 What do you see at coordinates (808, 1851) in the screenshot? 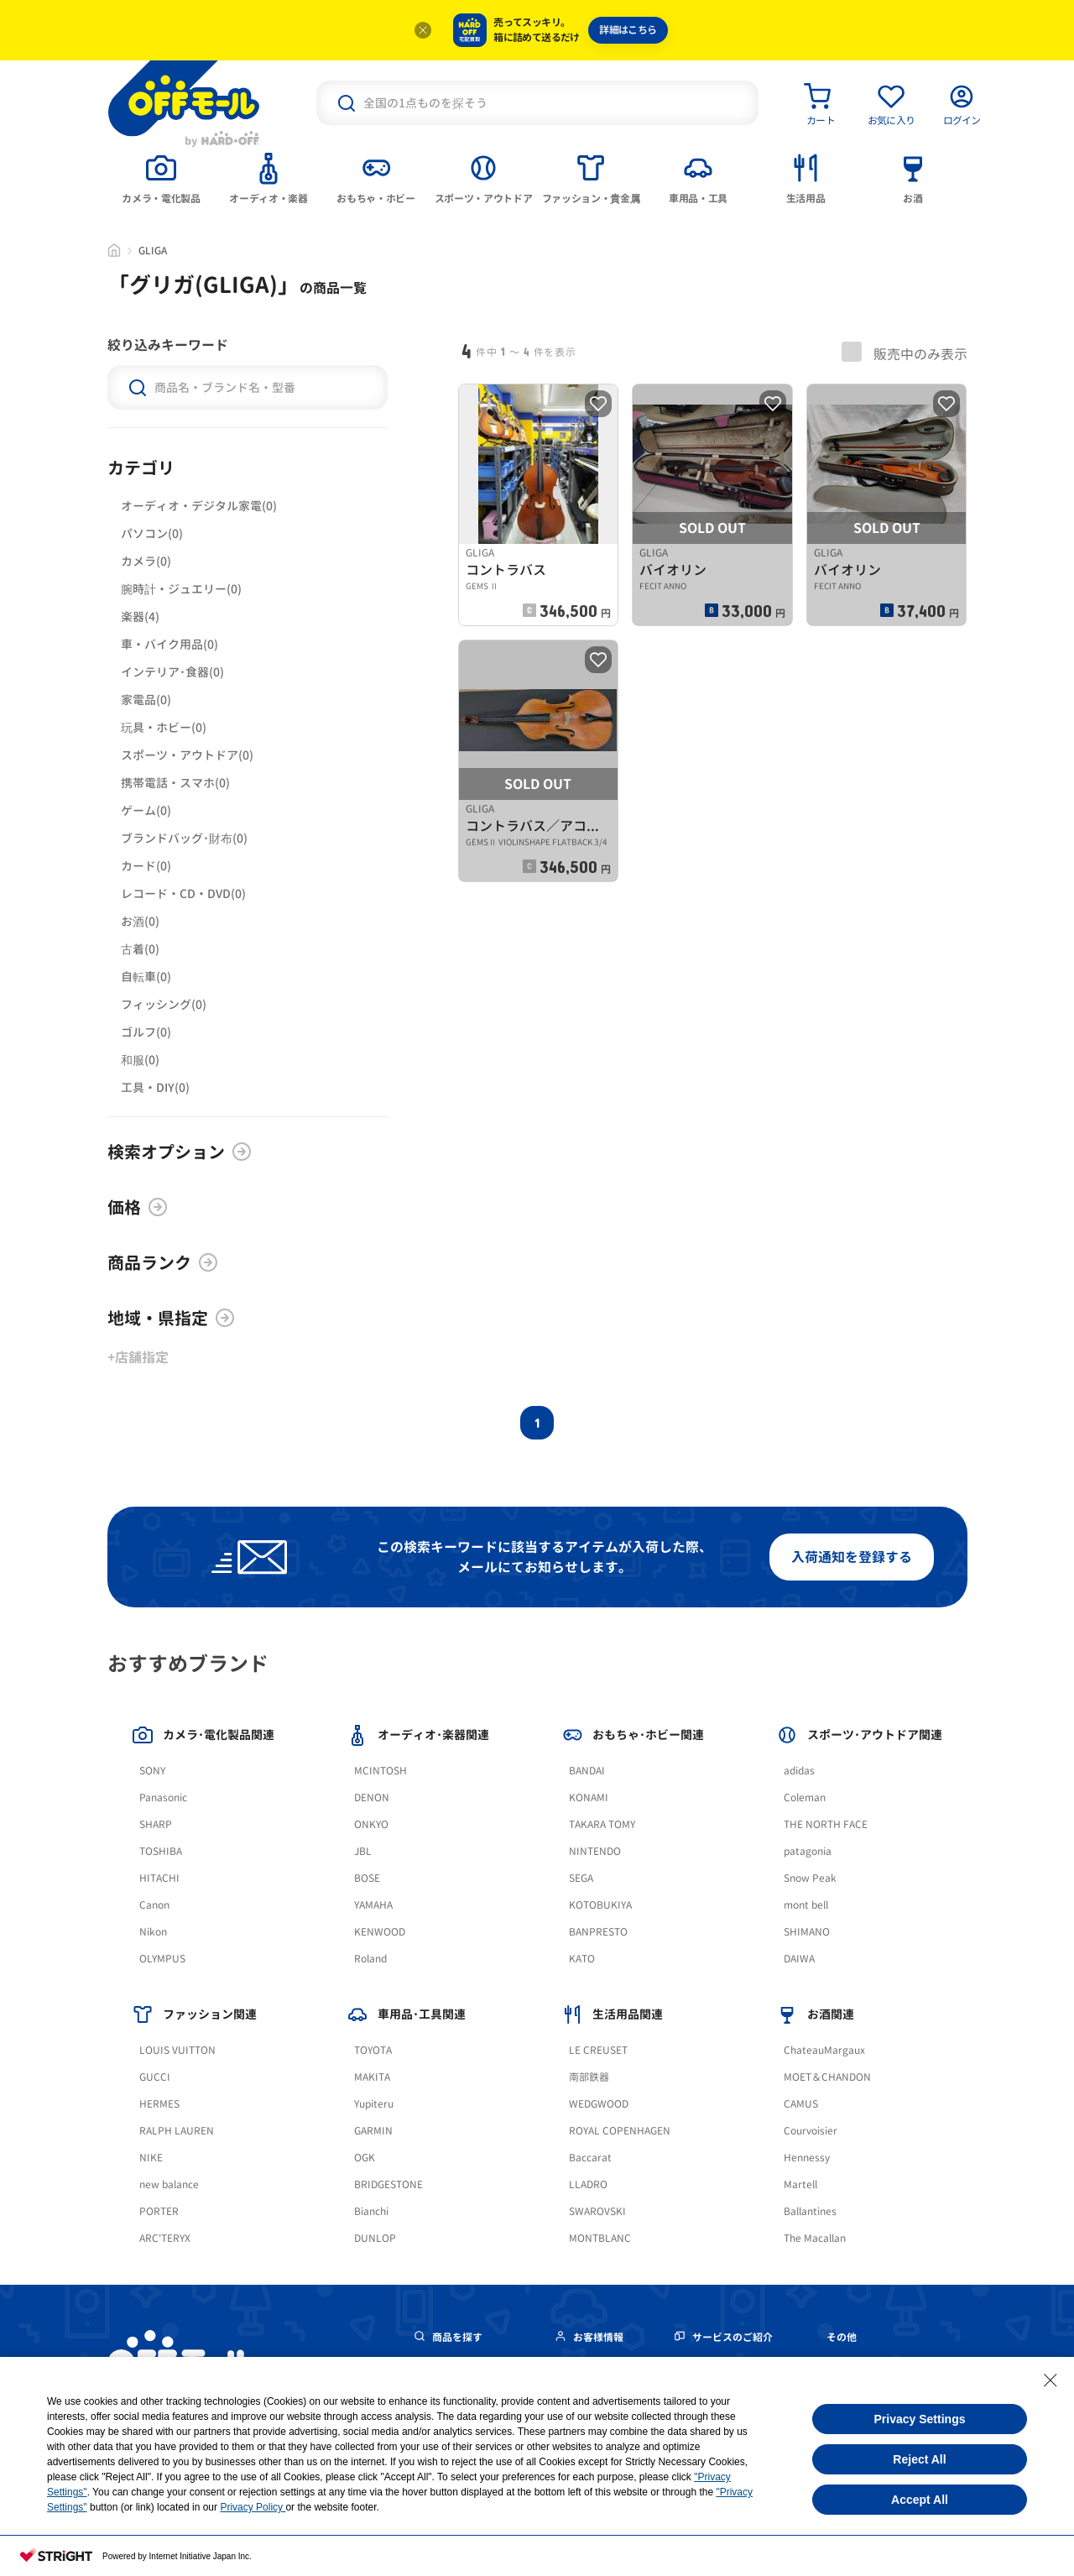
I see `patagonia` at bounding box center [808, 1851].